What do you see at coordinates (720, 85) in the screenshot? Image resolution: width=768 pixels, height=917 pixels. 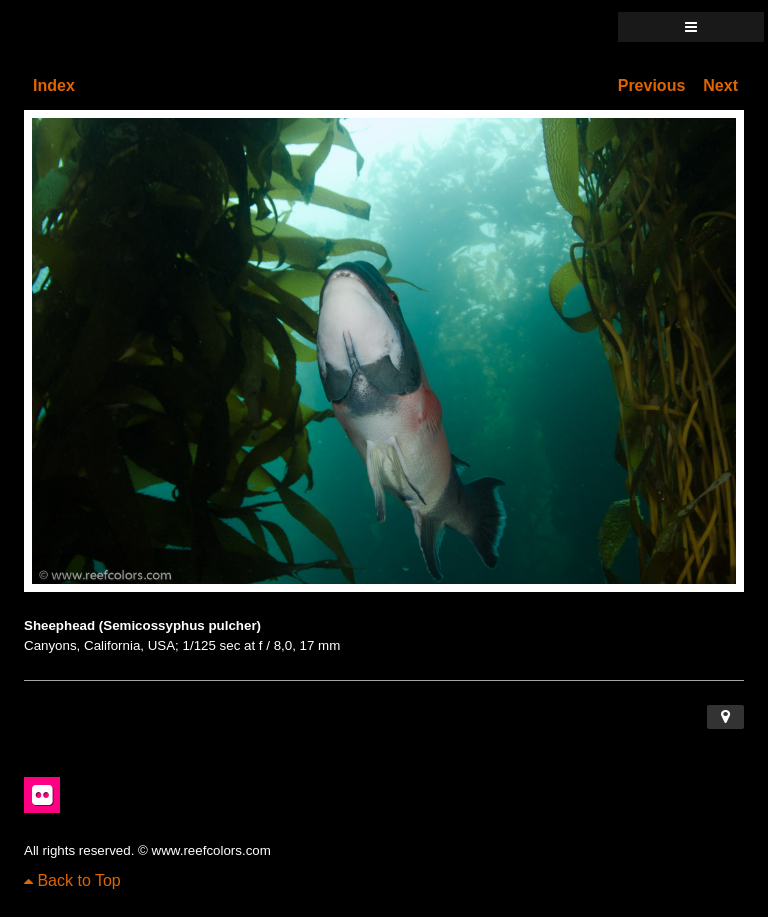 I see `Next` at bounding box center [720, 85].